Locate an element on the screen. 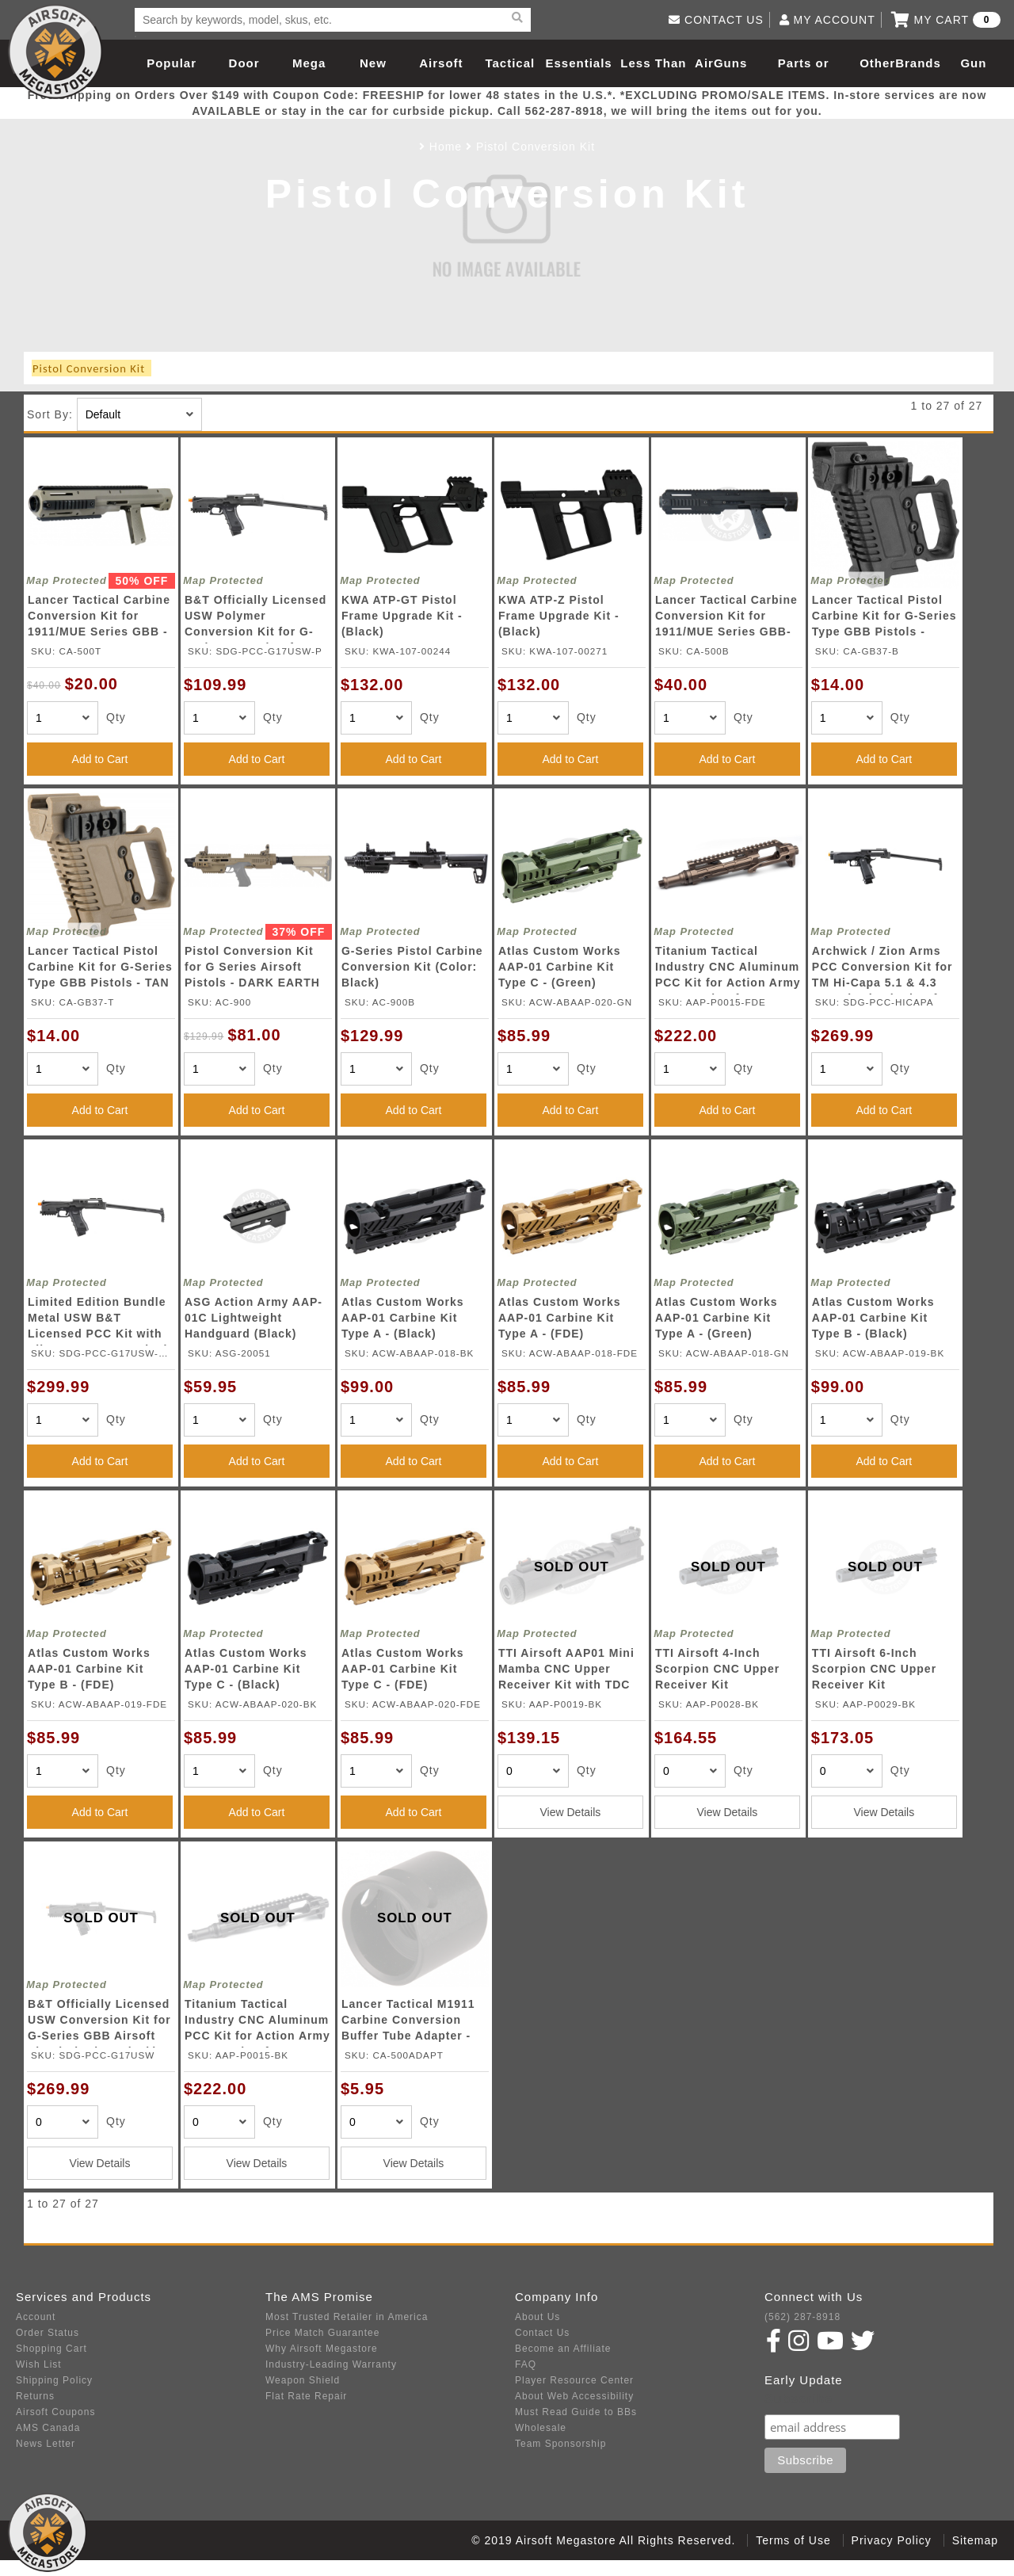  Flat Rate Repair is located at coordinates (306, 2396).